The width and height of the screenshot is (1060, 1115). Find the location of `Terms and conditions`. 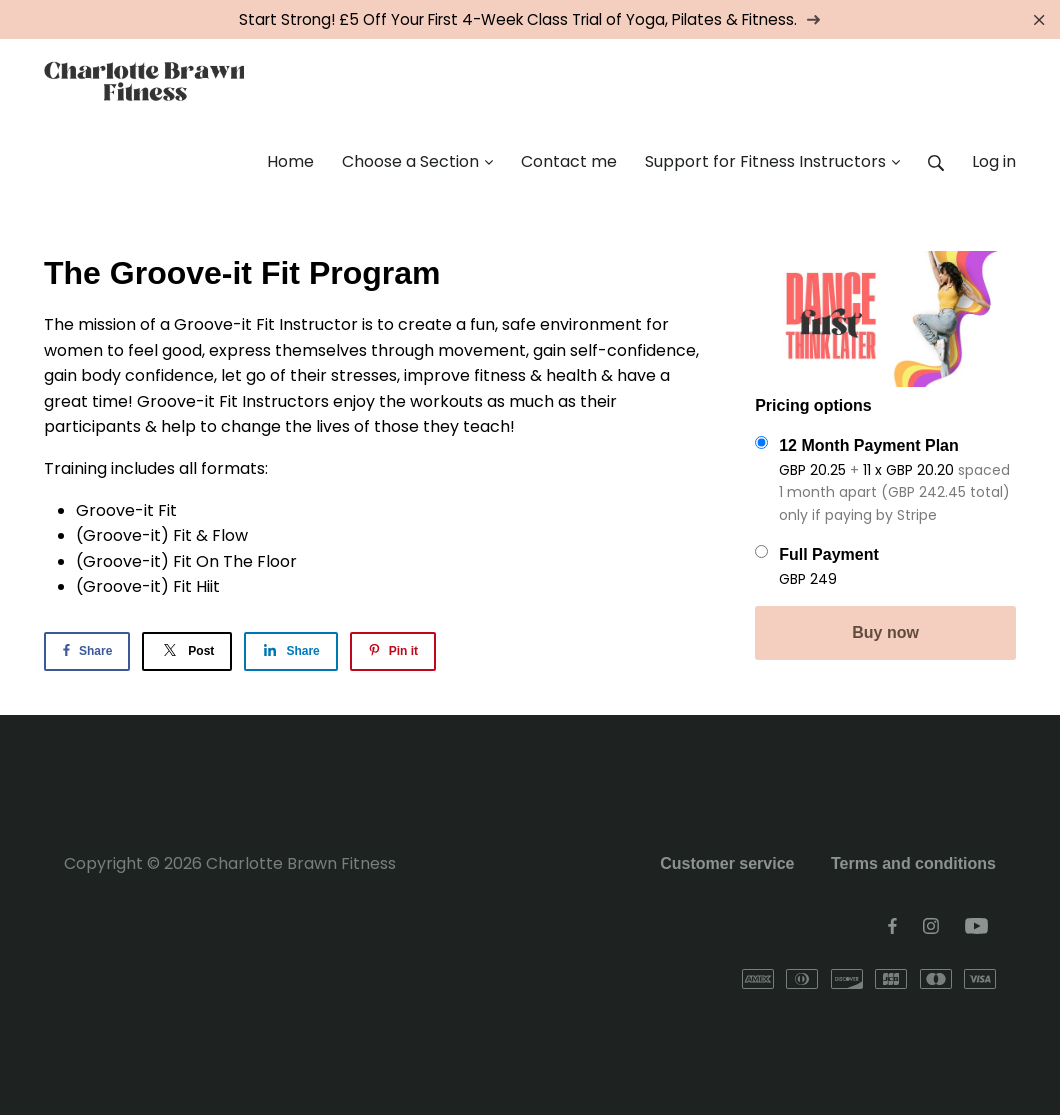

Terms and conditions is located at coordinates (913, 863).